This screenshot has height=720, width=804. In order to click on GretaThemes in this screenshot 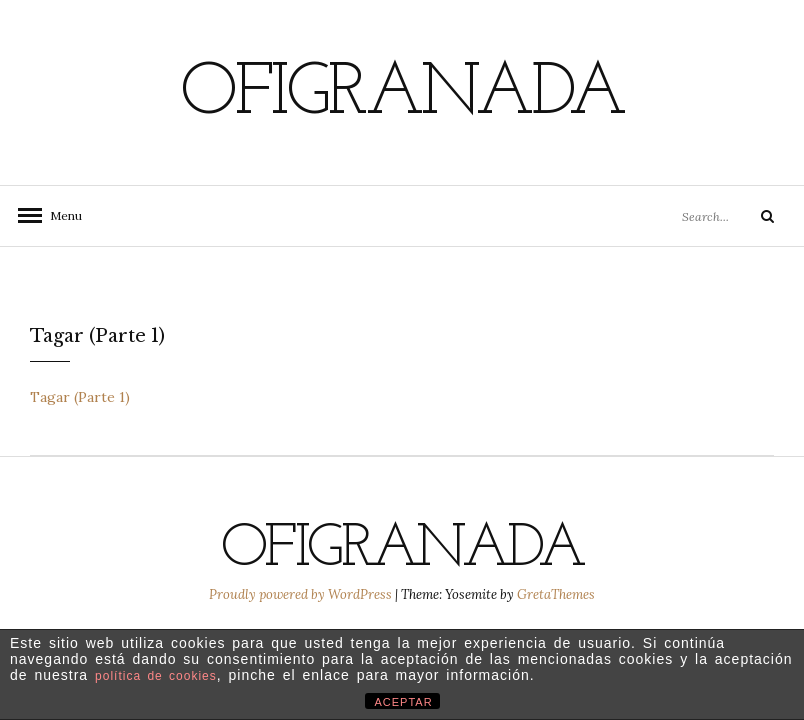, I will do `click(556, 594)`.